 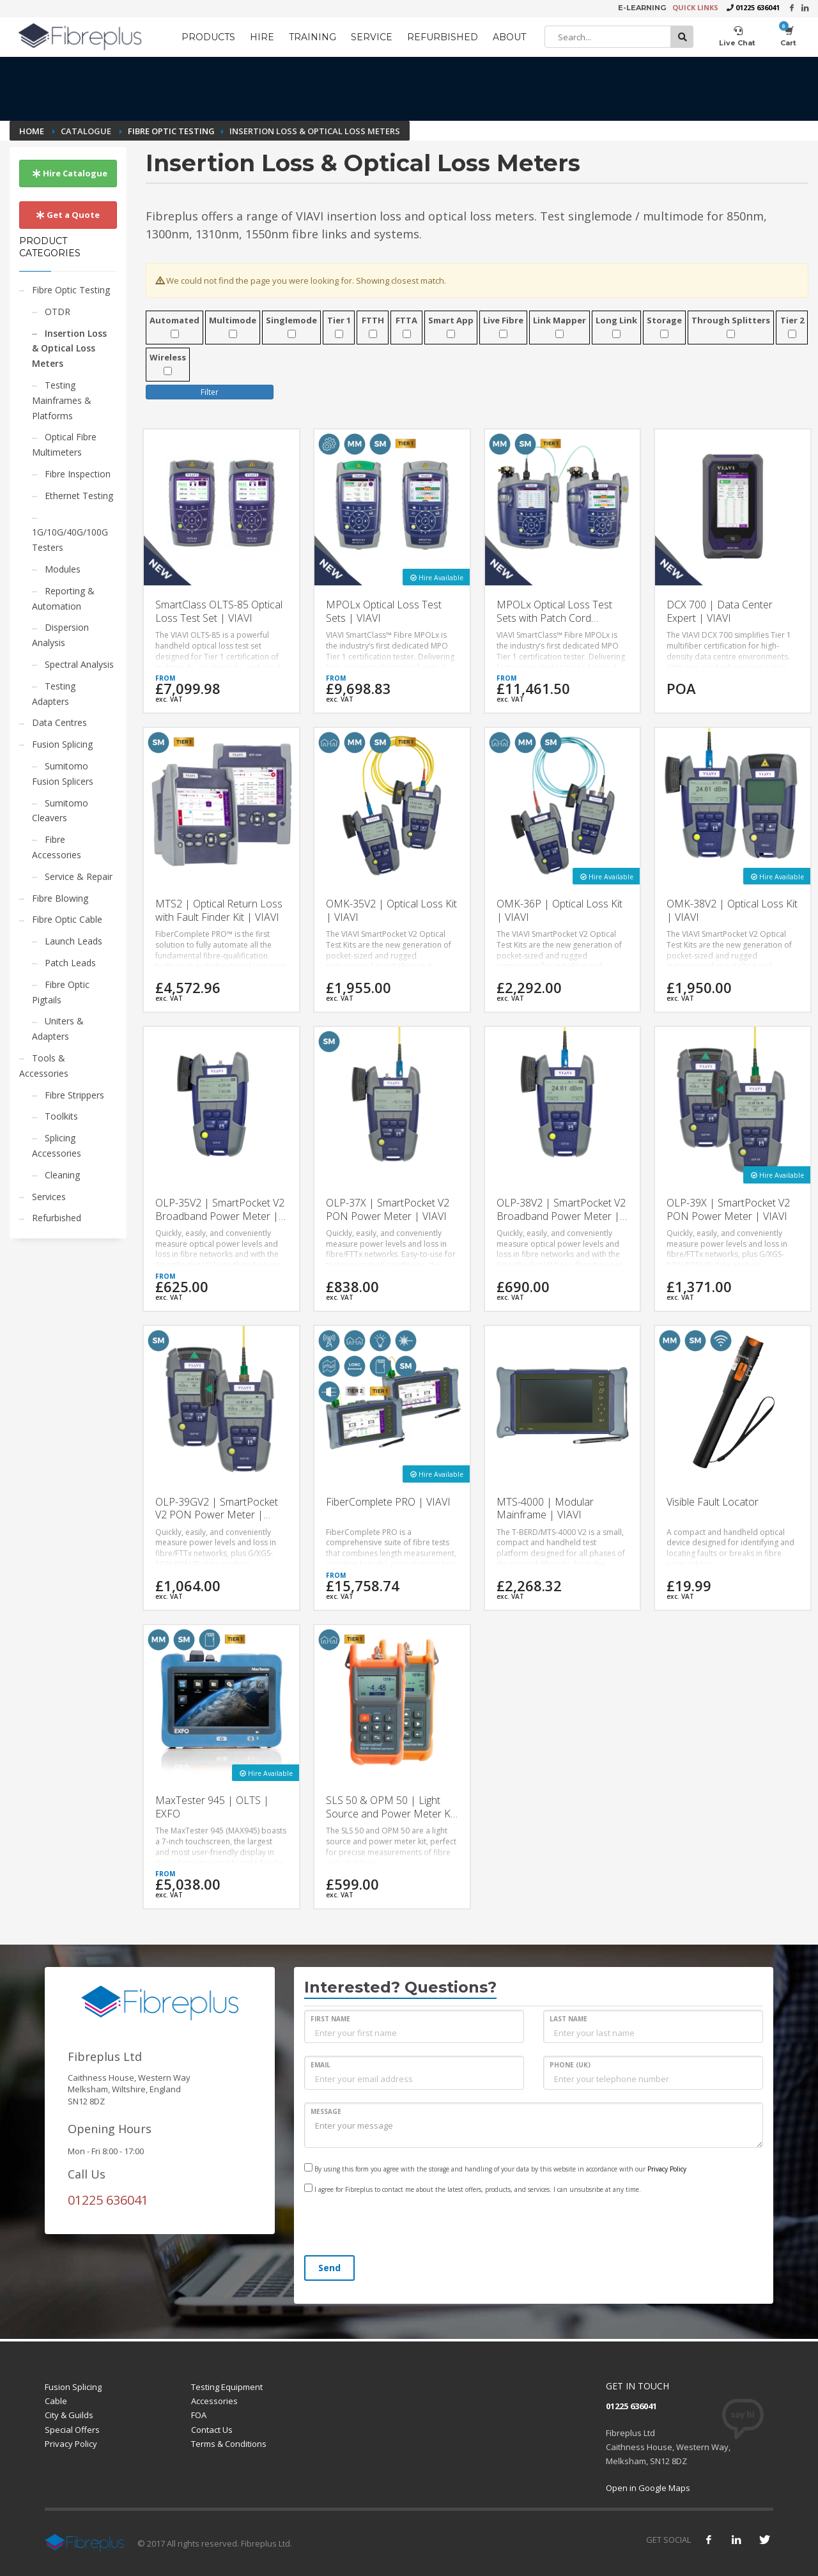 What do you see at coordinates (60, 898) in the screenshot?
I see `Fibre Blowing` at bounding box center [60, 898].